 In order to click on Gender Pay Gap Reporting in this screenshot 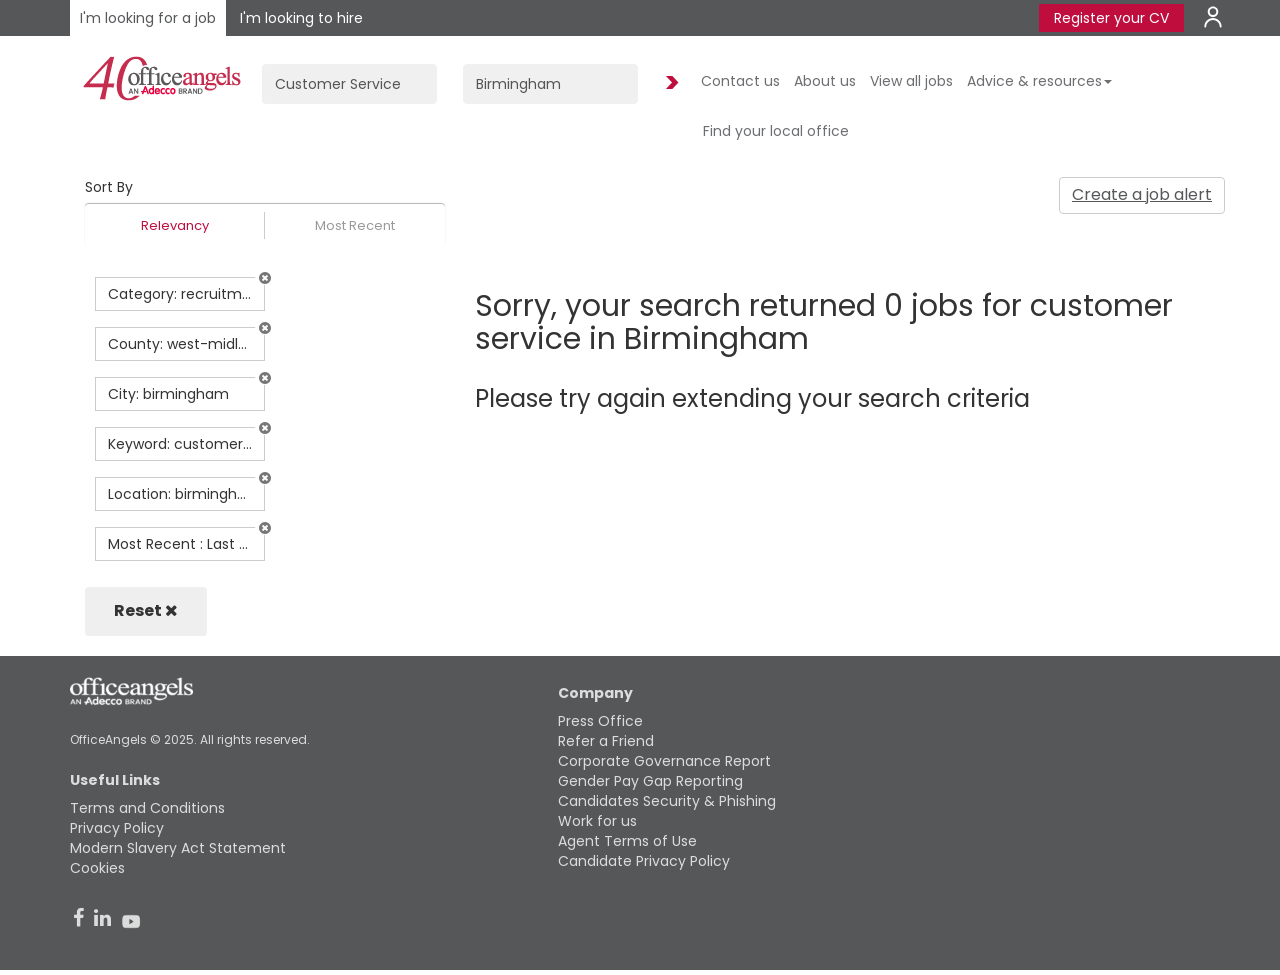, I will do `click(650, 781)`.